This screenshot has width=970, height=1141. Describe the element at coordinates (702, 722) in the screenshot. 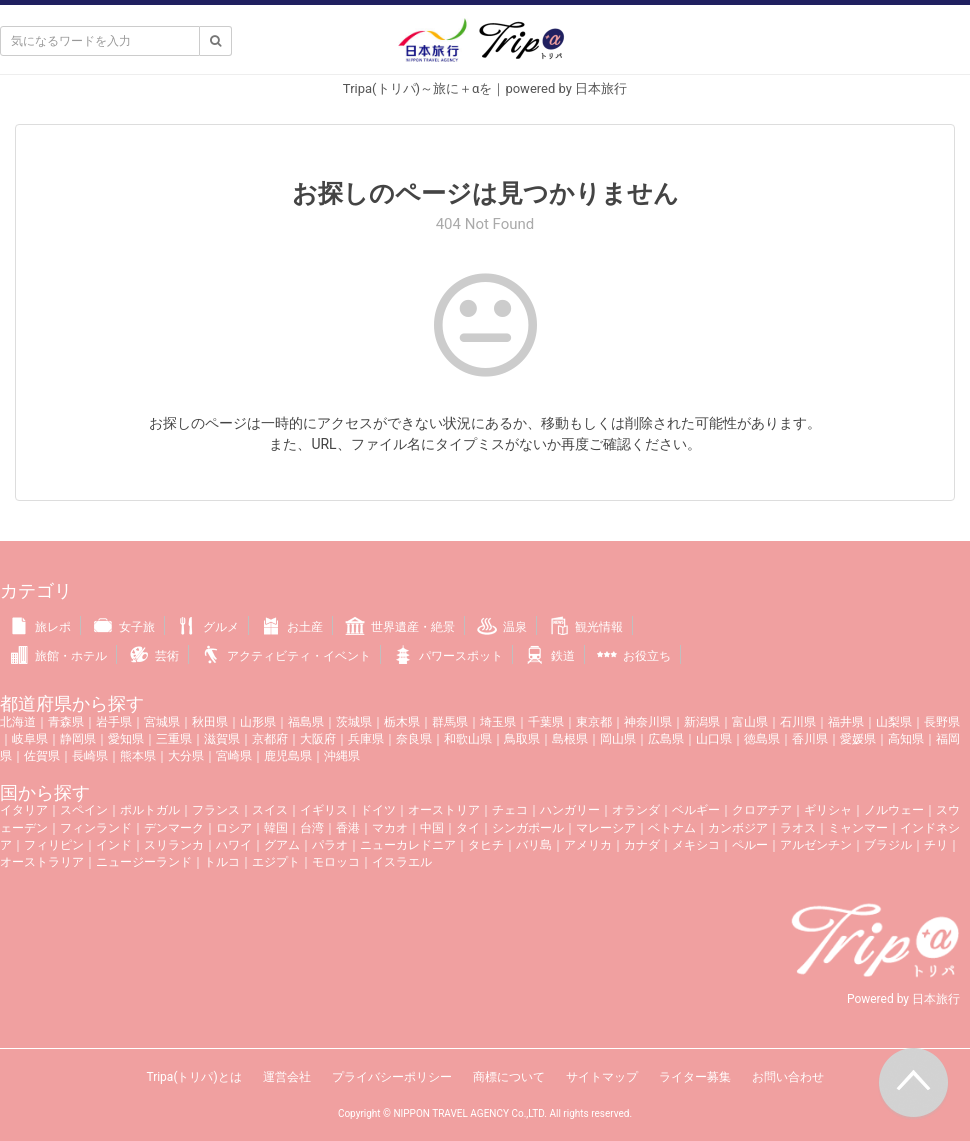

I see `新潟県` at that location.